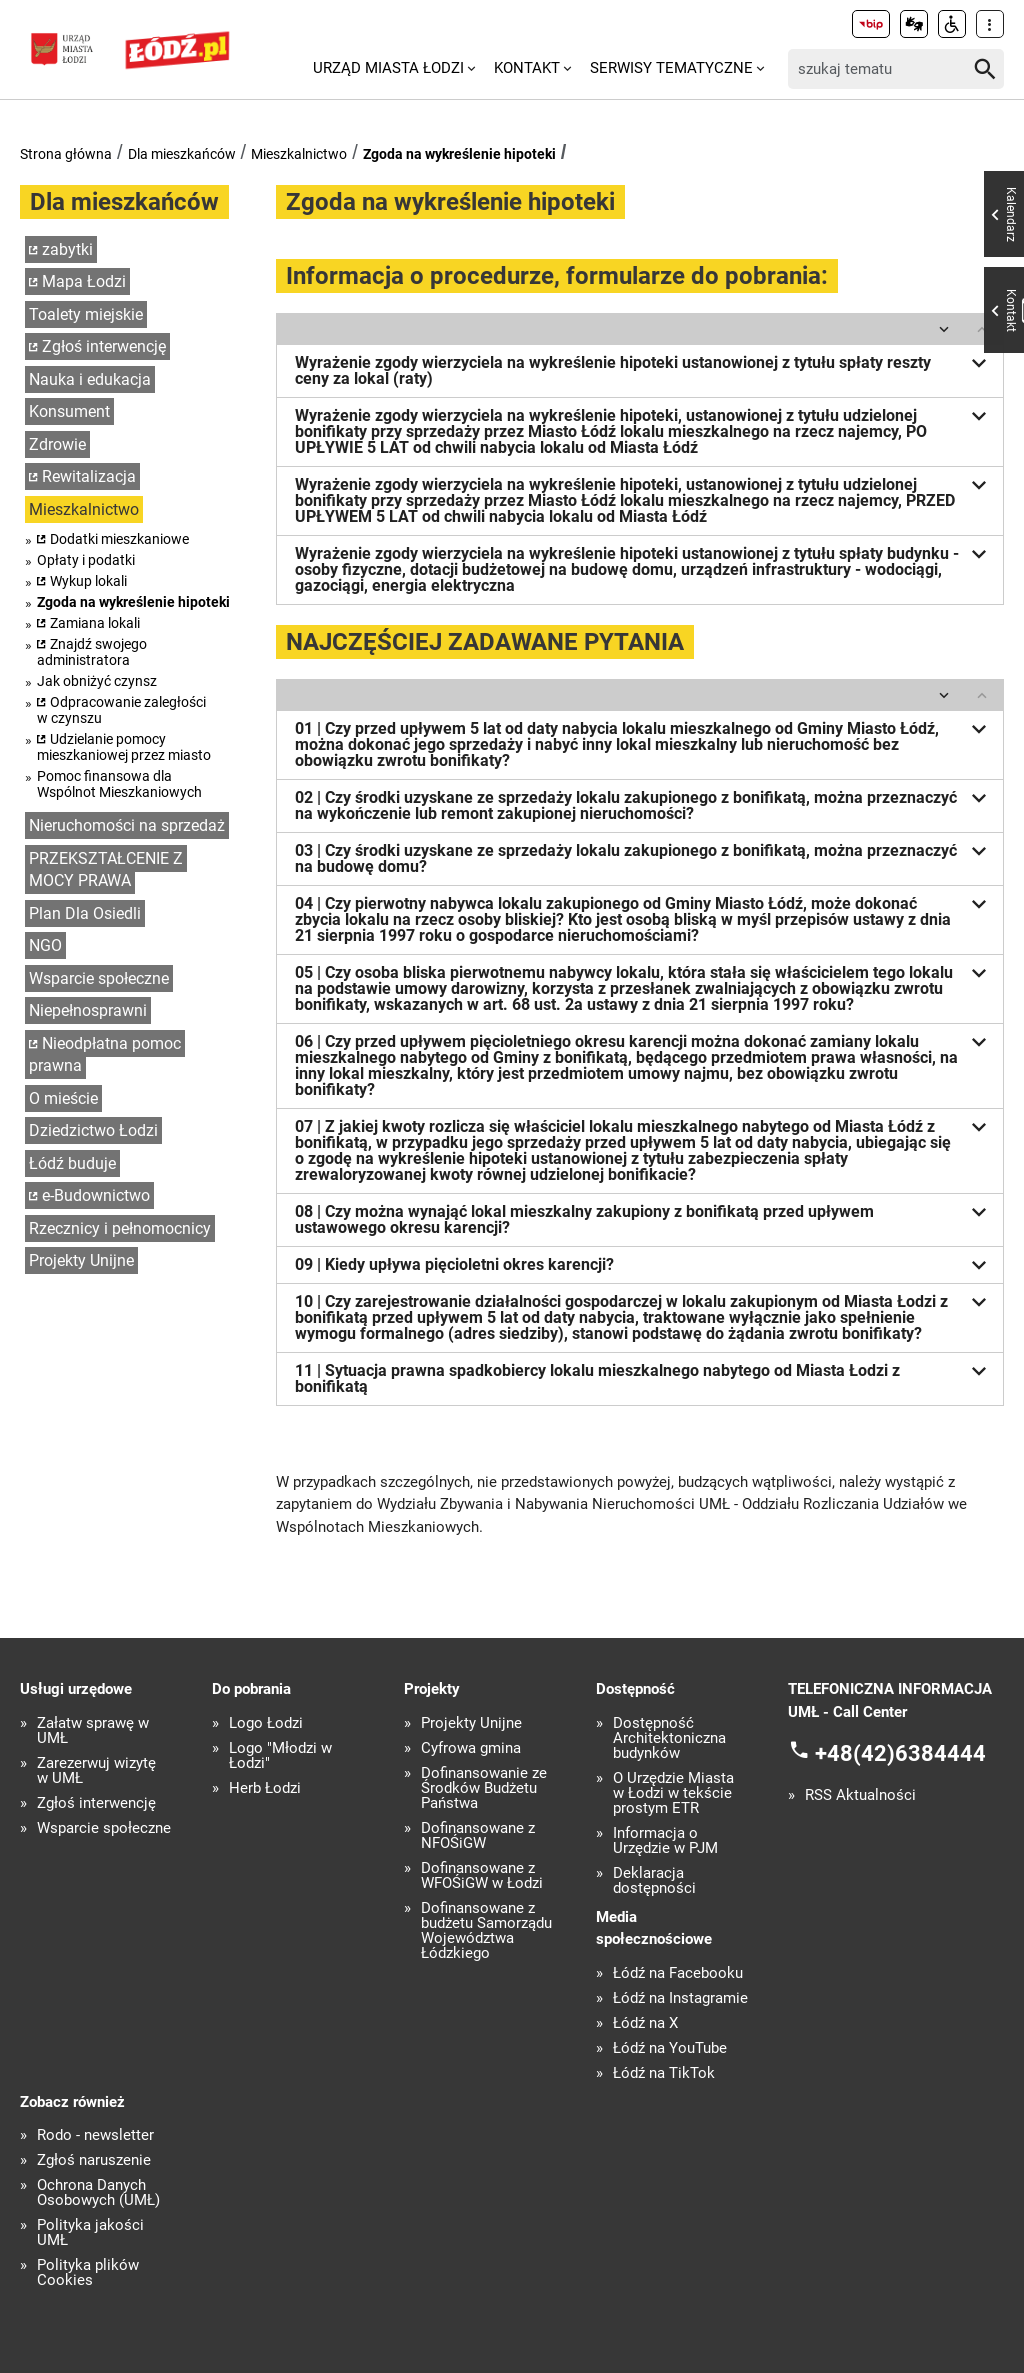 The width and height of the screenshot is (1024, 2373). Describe the element at coordinates (105, 1055) in the screenshot. I see `Nieodpłatna pomoc prawna` at that location.